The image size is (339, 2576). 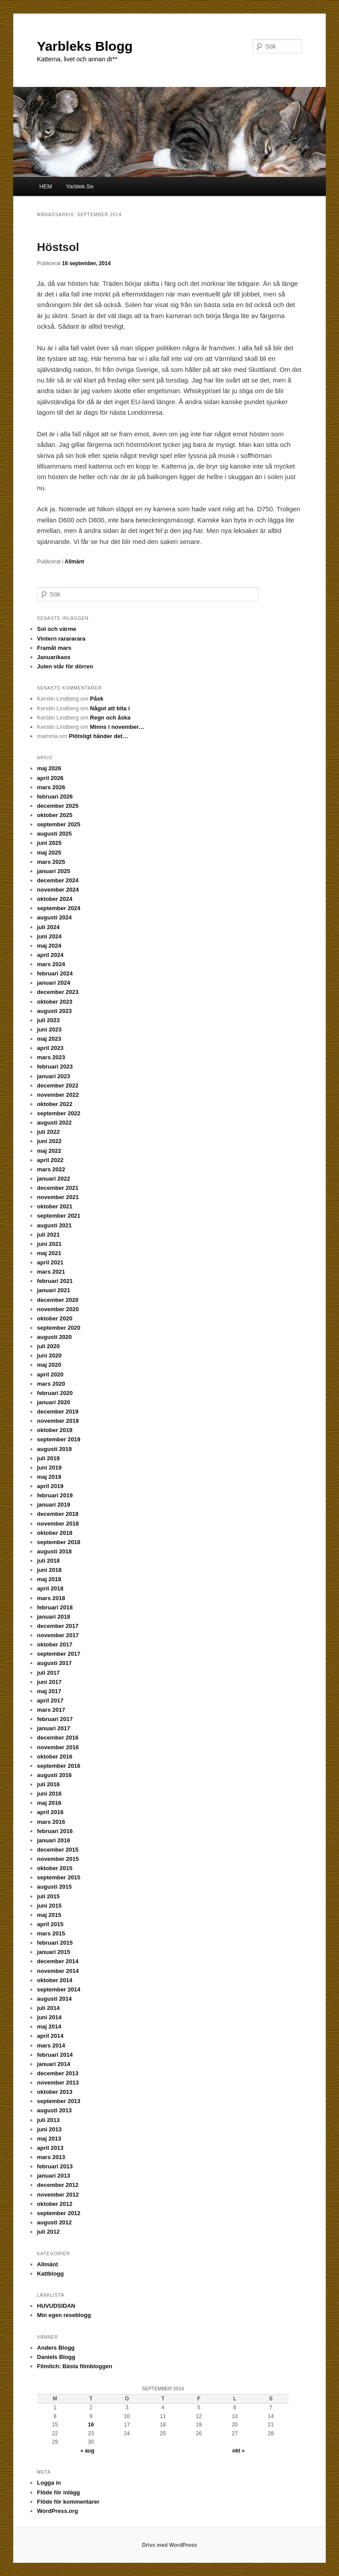 What do you see at coordinates (54, 833) in the screenshot?
I see `augusti 2025` at bounding box center [54, 833].